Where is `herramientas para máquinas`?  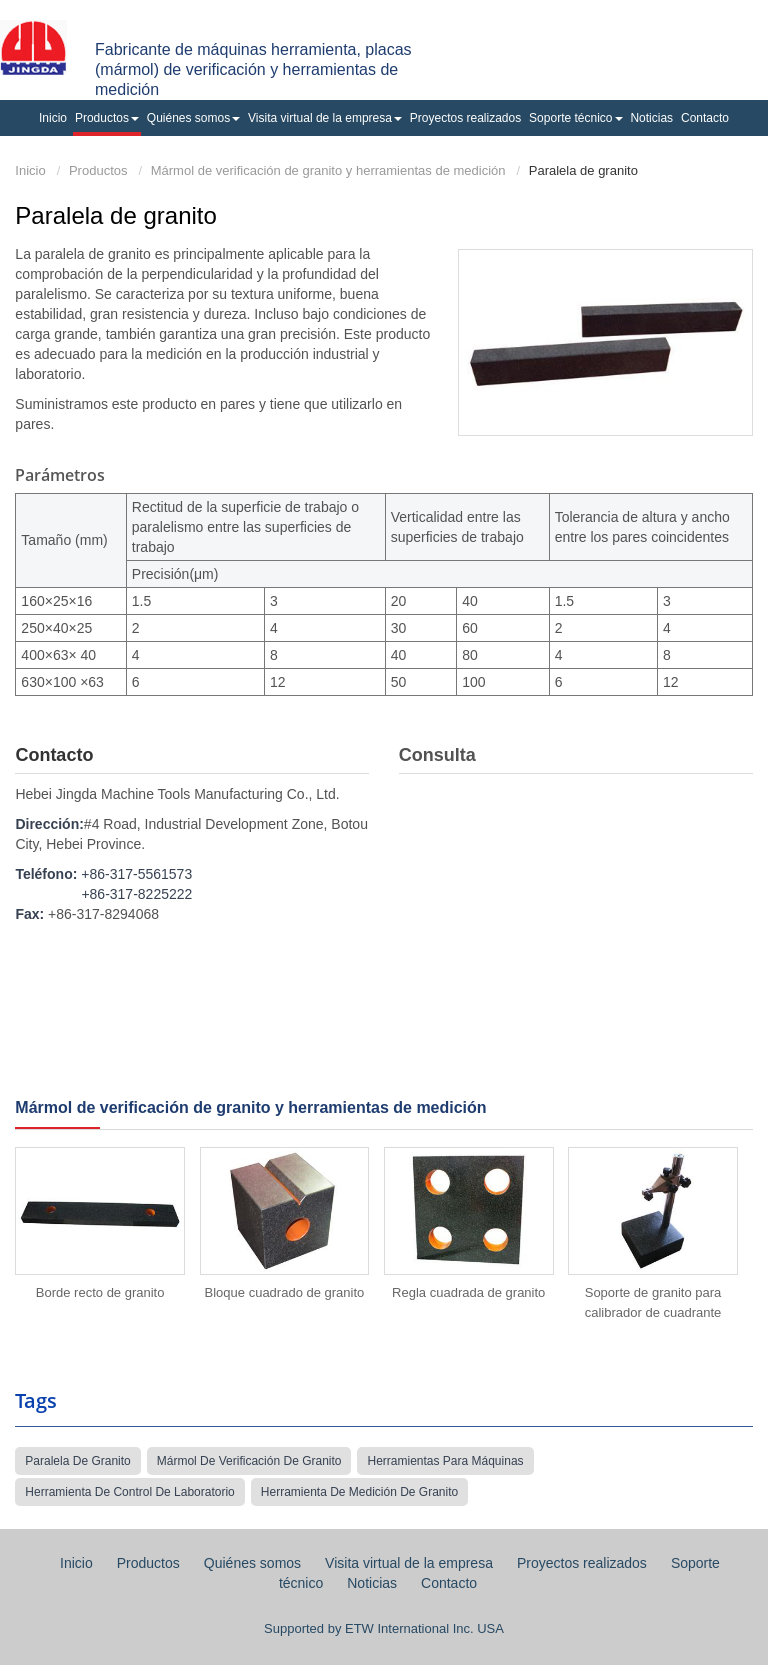 herramientas para máquinas is located at coordinates (445, 1461).